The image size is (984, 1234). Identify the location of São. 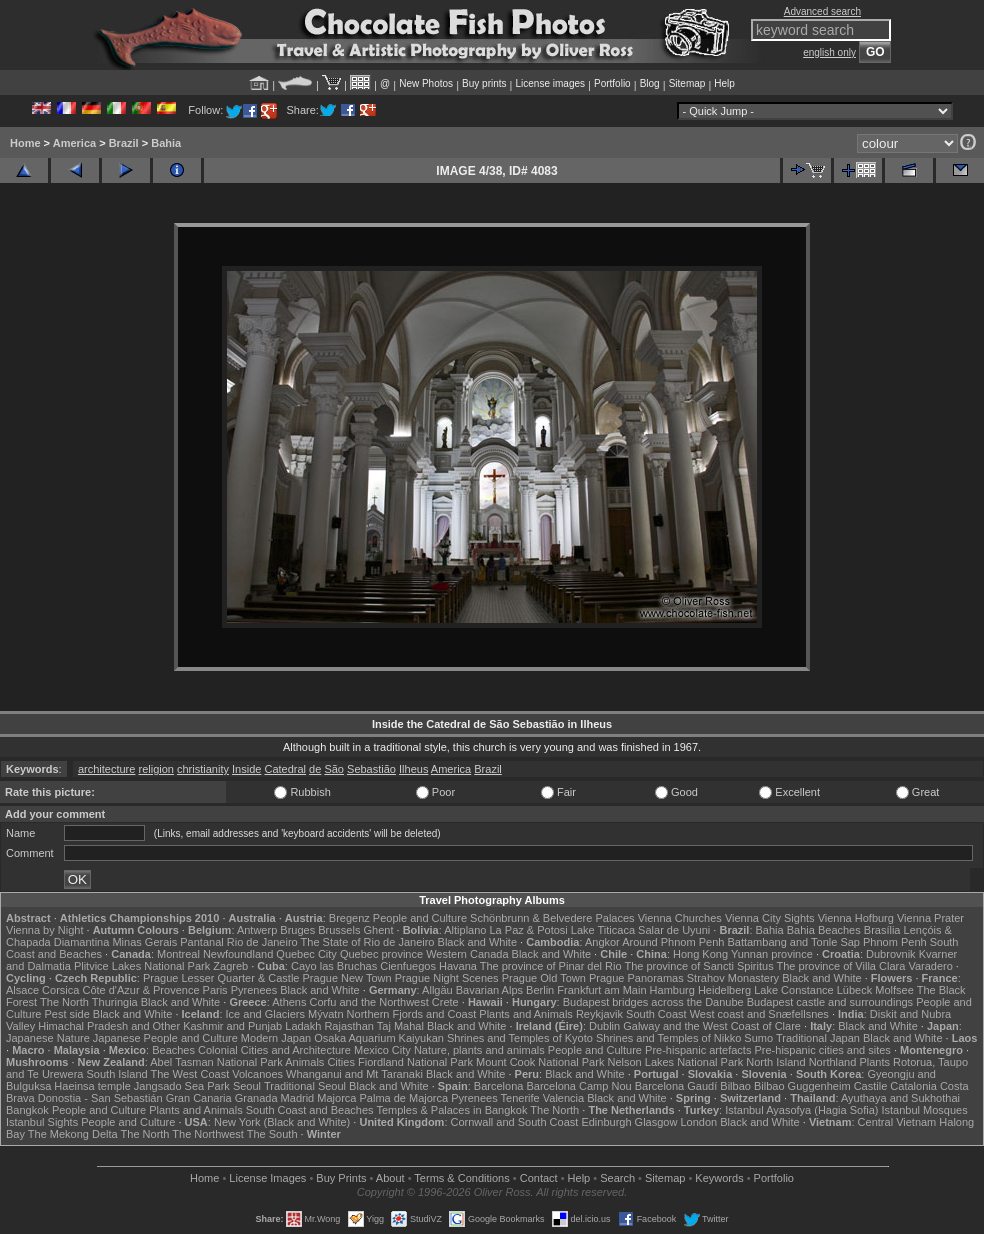
(334, 769).